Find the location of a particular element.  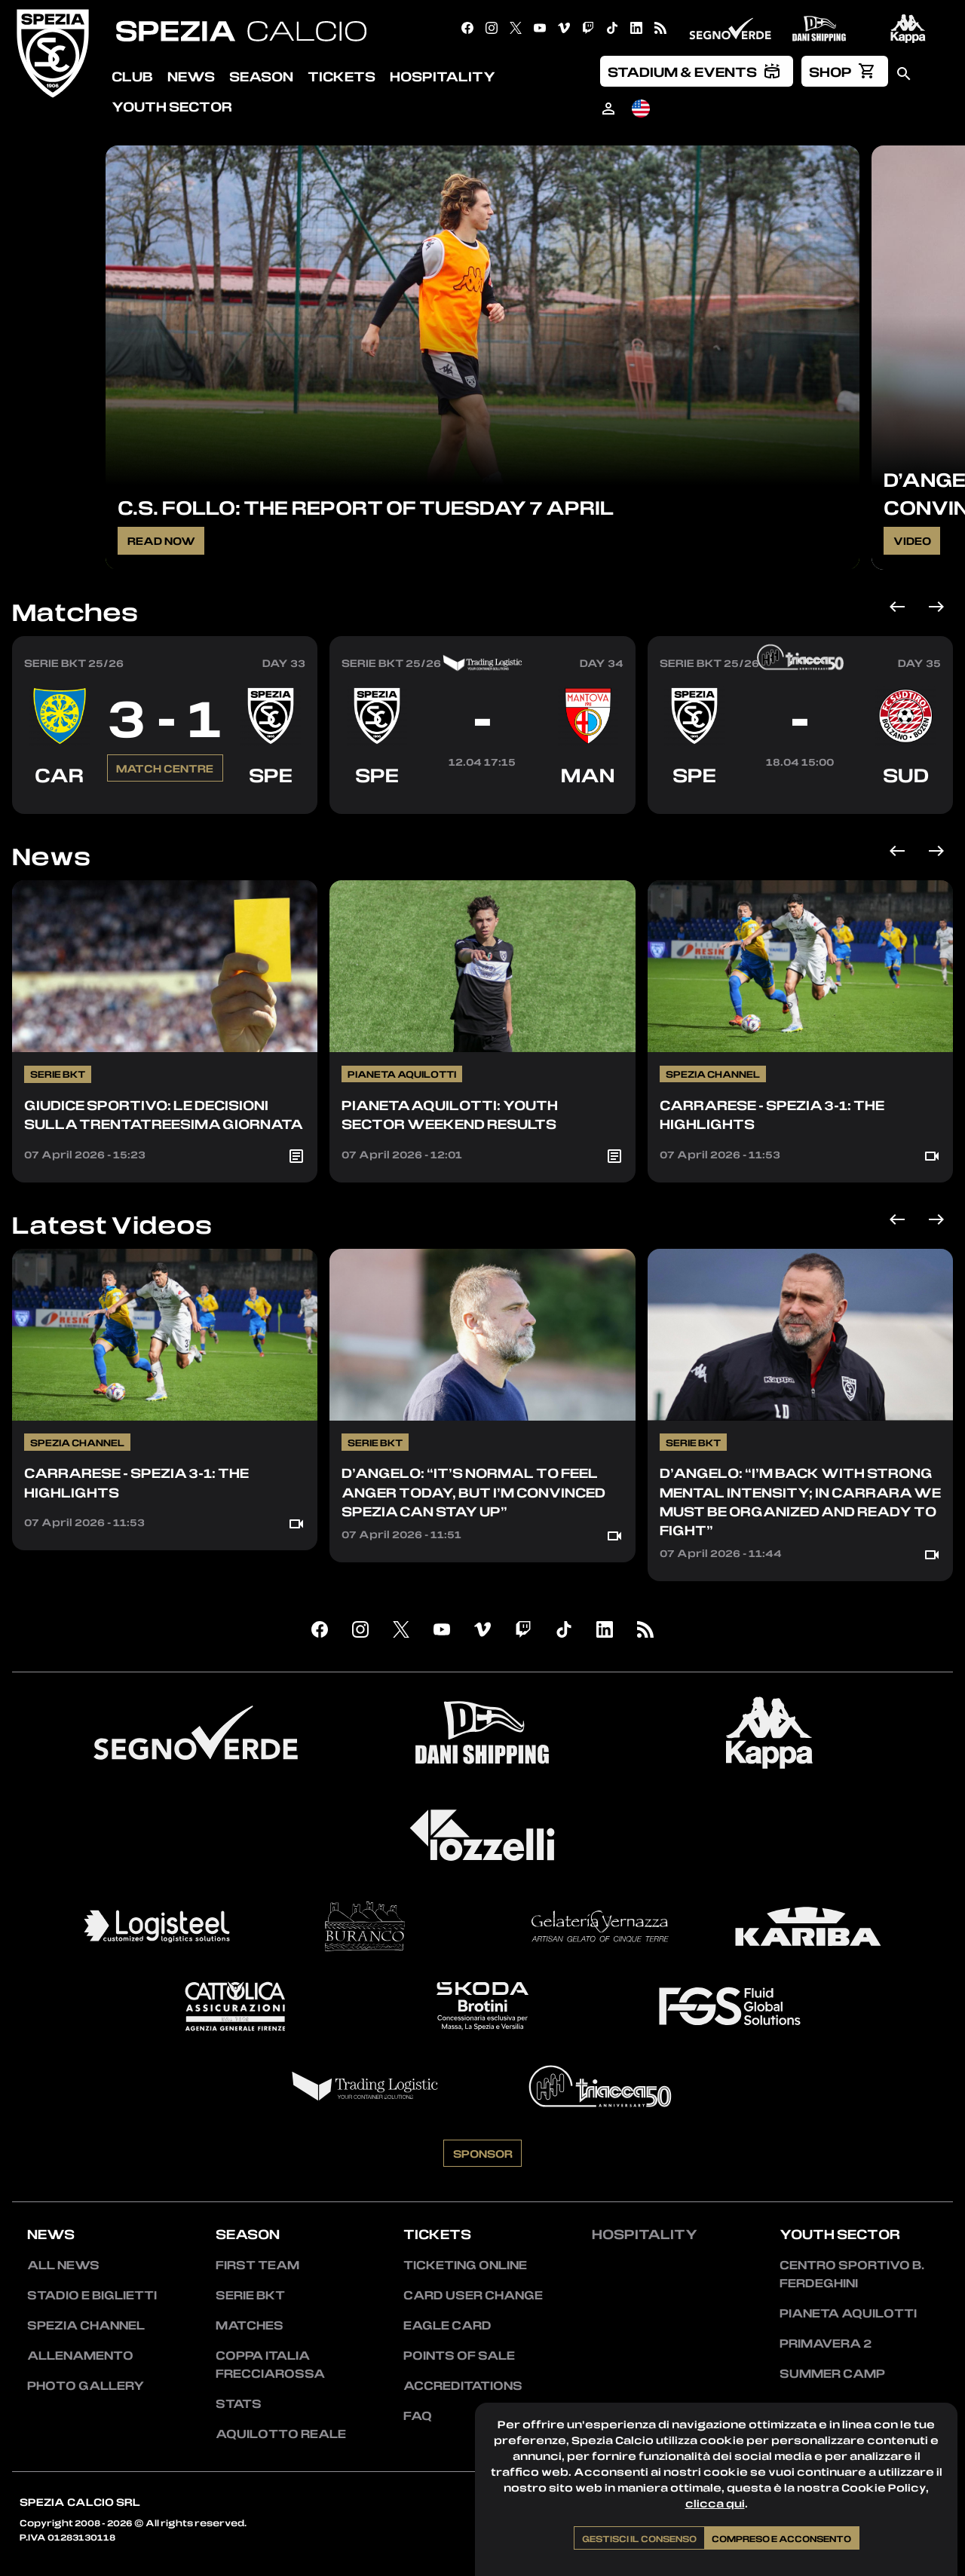

News [menuitem] is located at coordinates (191, 76).